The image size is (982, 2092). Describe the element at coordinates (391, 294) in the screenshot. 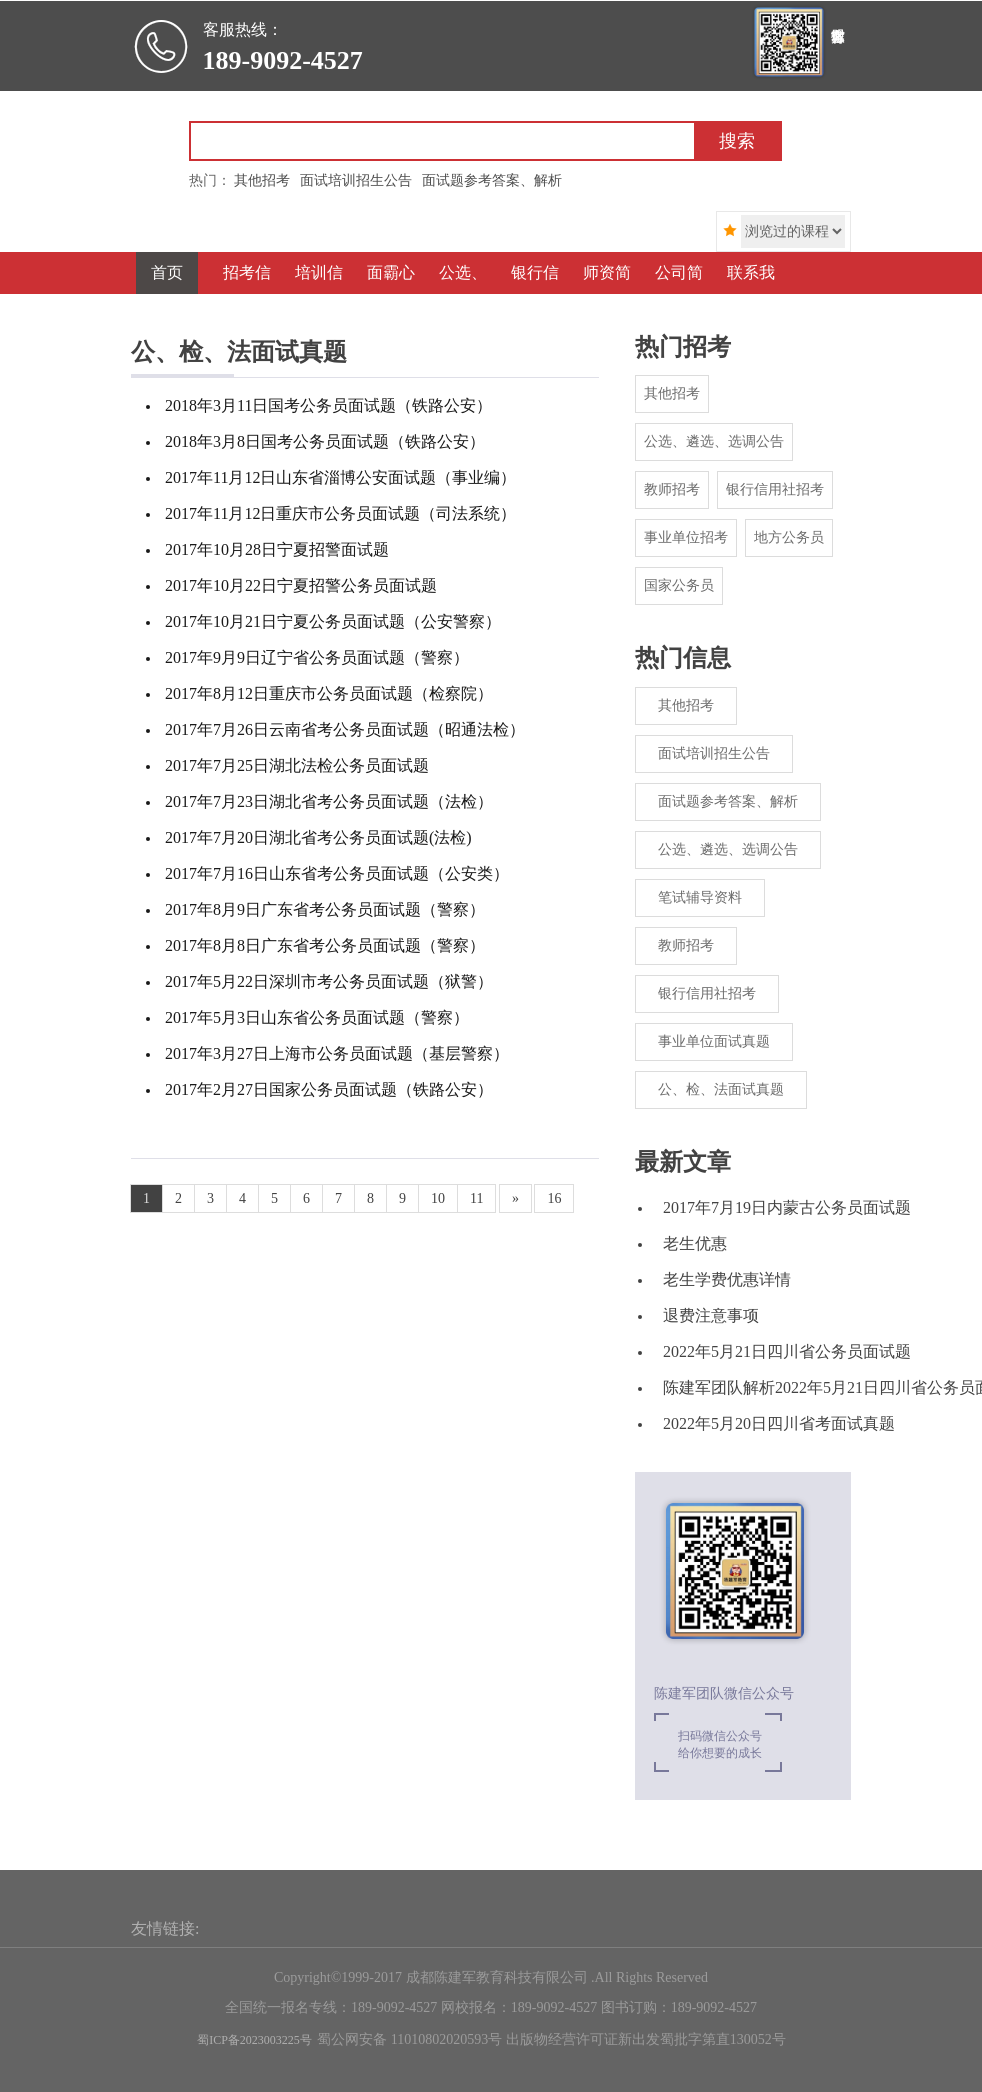

I see `面霸心得` at that location.